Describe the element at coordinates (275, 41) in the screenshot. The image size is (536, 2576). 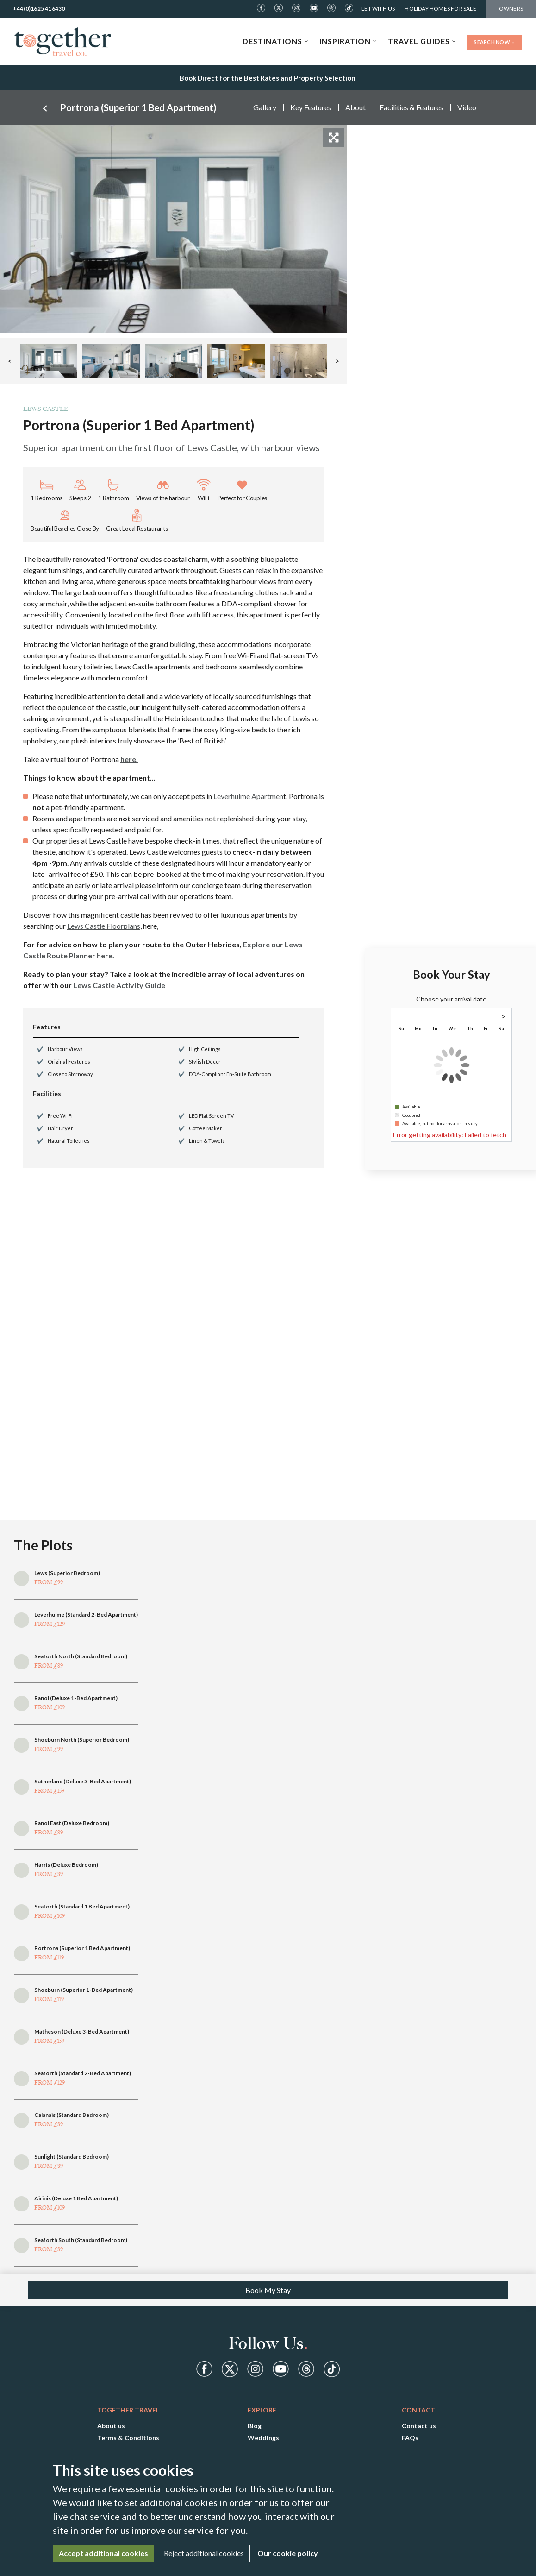
I see `Destinations` at that location.